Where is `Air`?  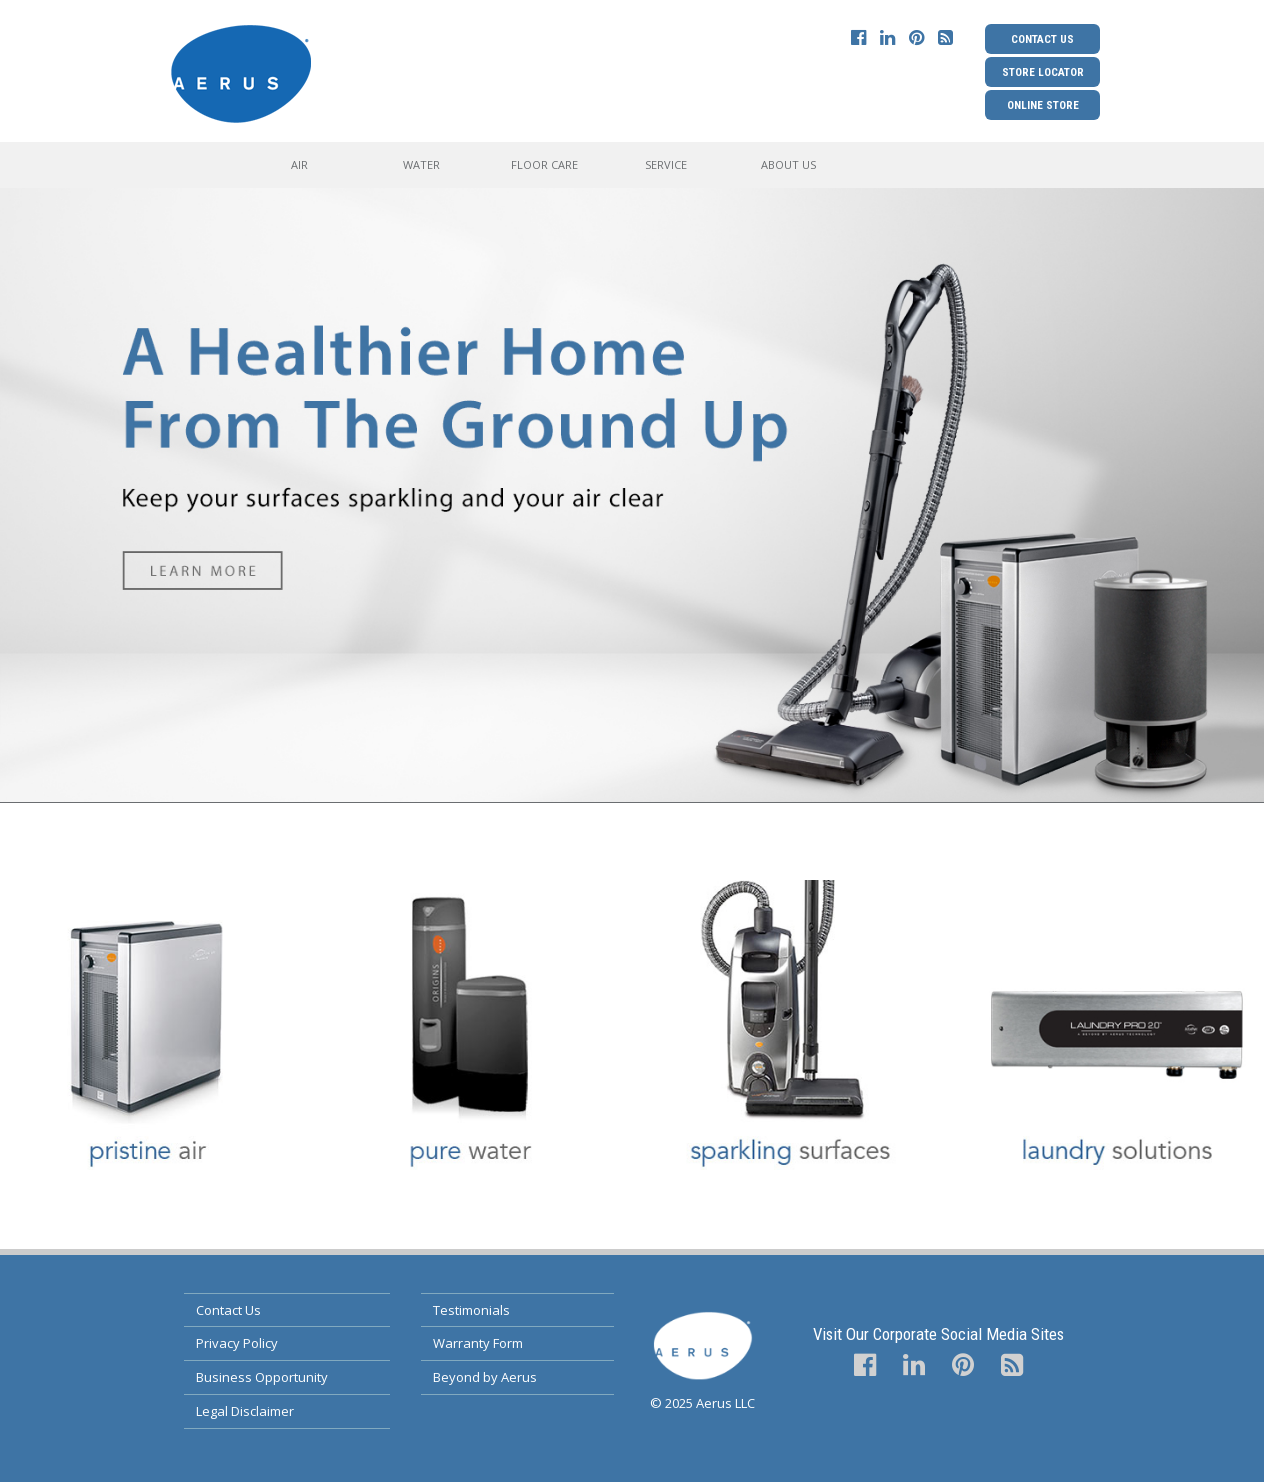 Air is located at coordinates (299, 164).